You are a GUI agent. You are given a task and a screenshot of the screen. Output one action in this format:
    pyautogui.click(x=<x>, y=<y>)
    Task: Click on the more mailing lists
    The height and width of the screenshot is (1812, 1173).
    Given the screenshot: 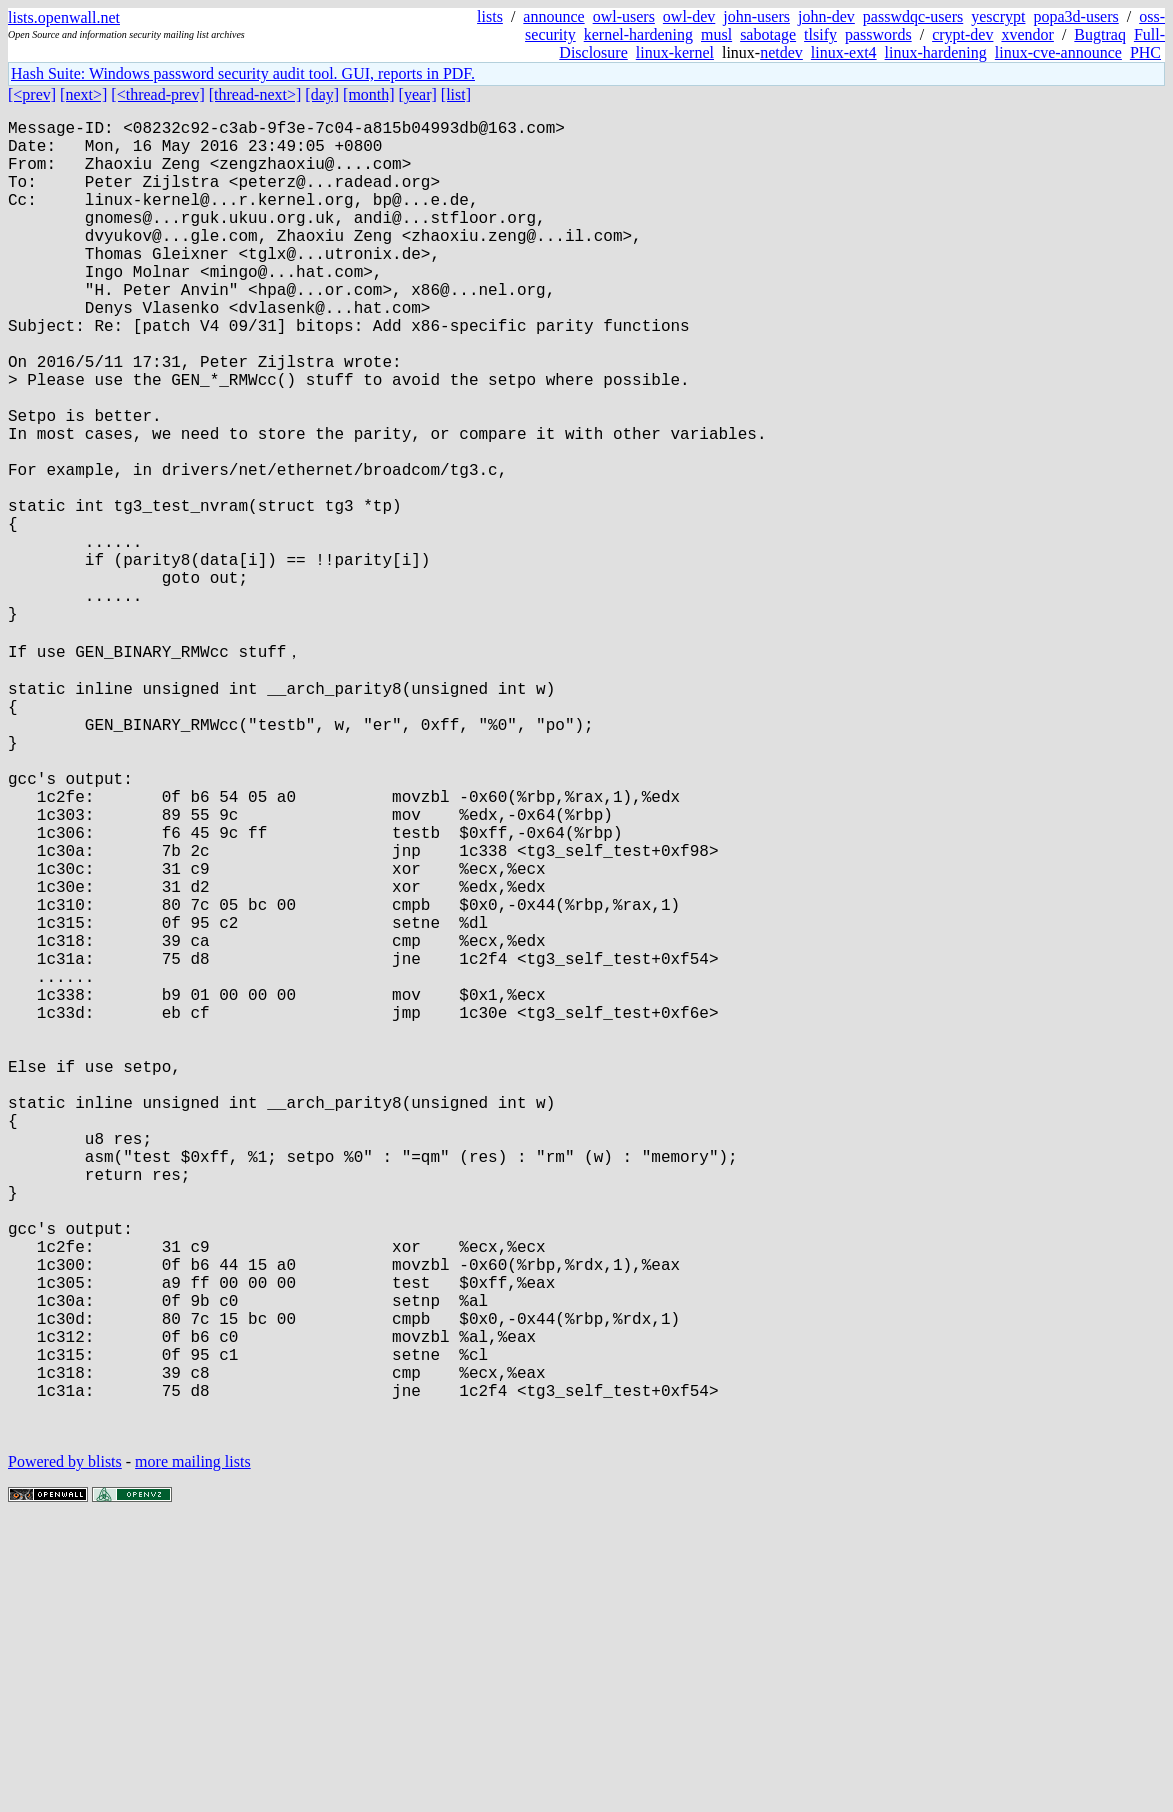 What is the action you would take?
    pyautogui.click(x=193, y=1751)
    